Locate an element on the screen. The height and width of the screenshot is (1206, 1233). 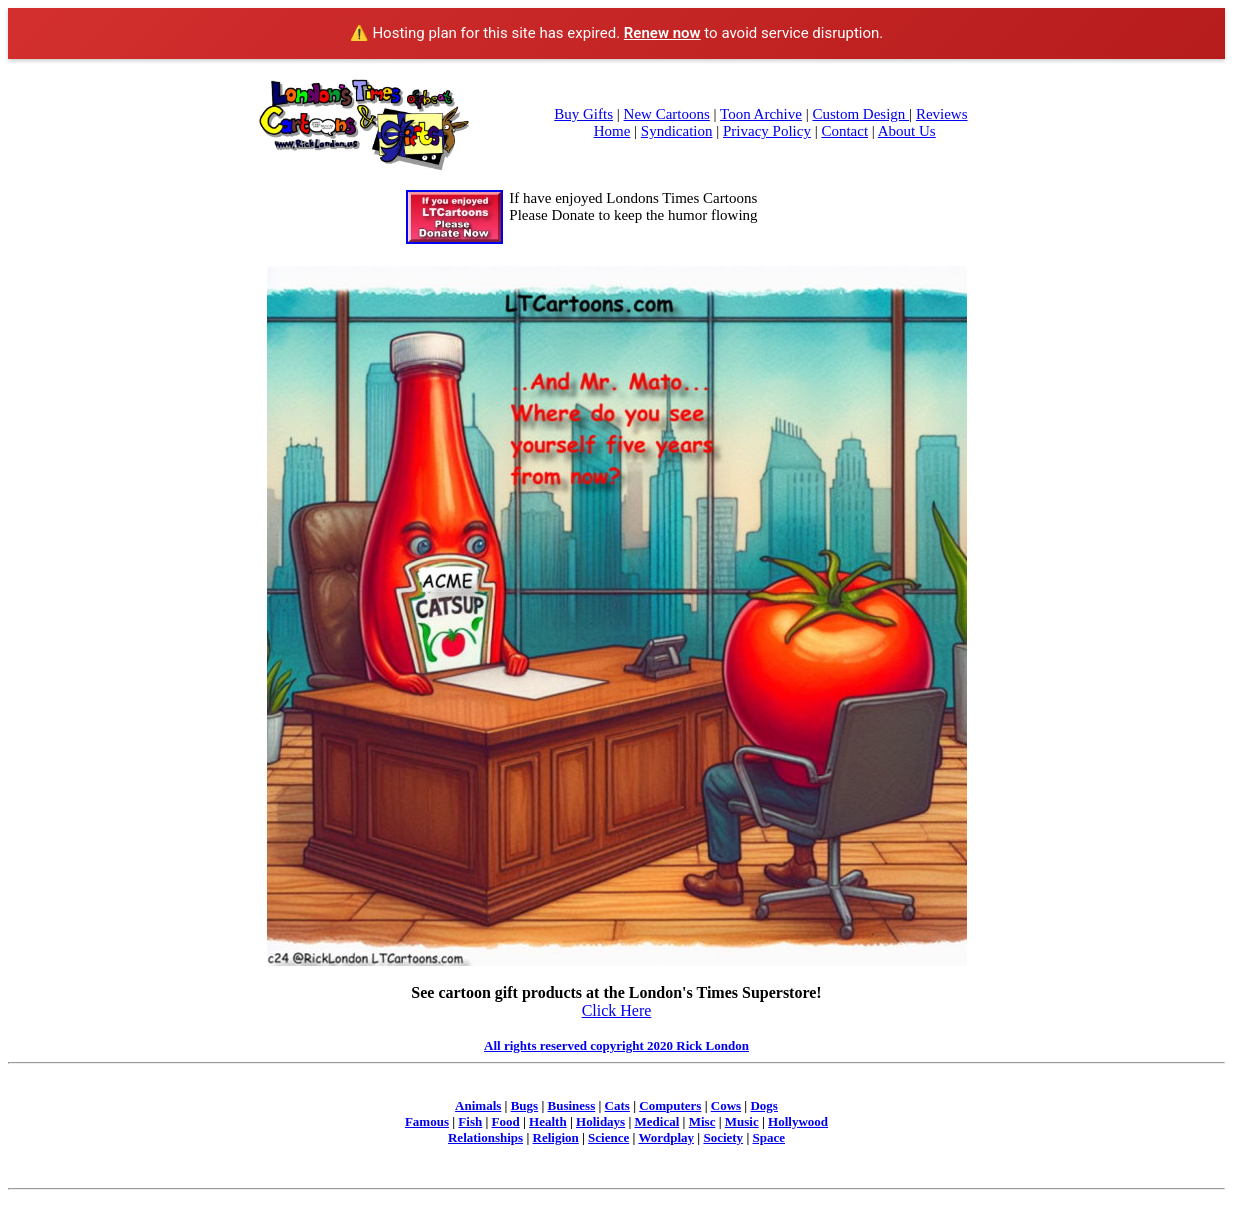
Computers is located at coordinates (670, 1105).